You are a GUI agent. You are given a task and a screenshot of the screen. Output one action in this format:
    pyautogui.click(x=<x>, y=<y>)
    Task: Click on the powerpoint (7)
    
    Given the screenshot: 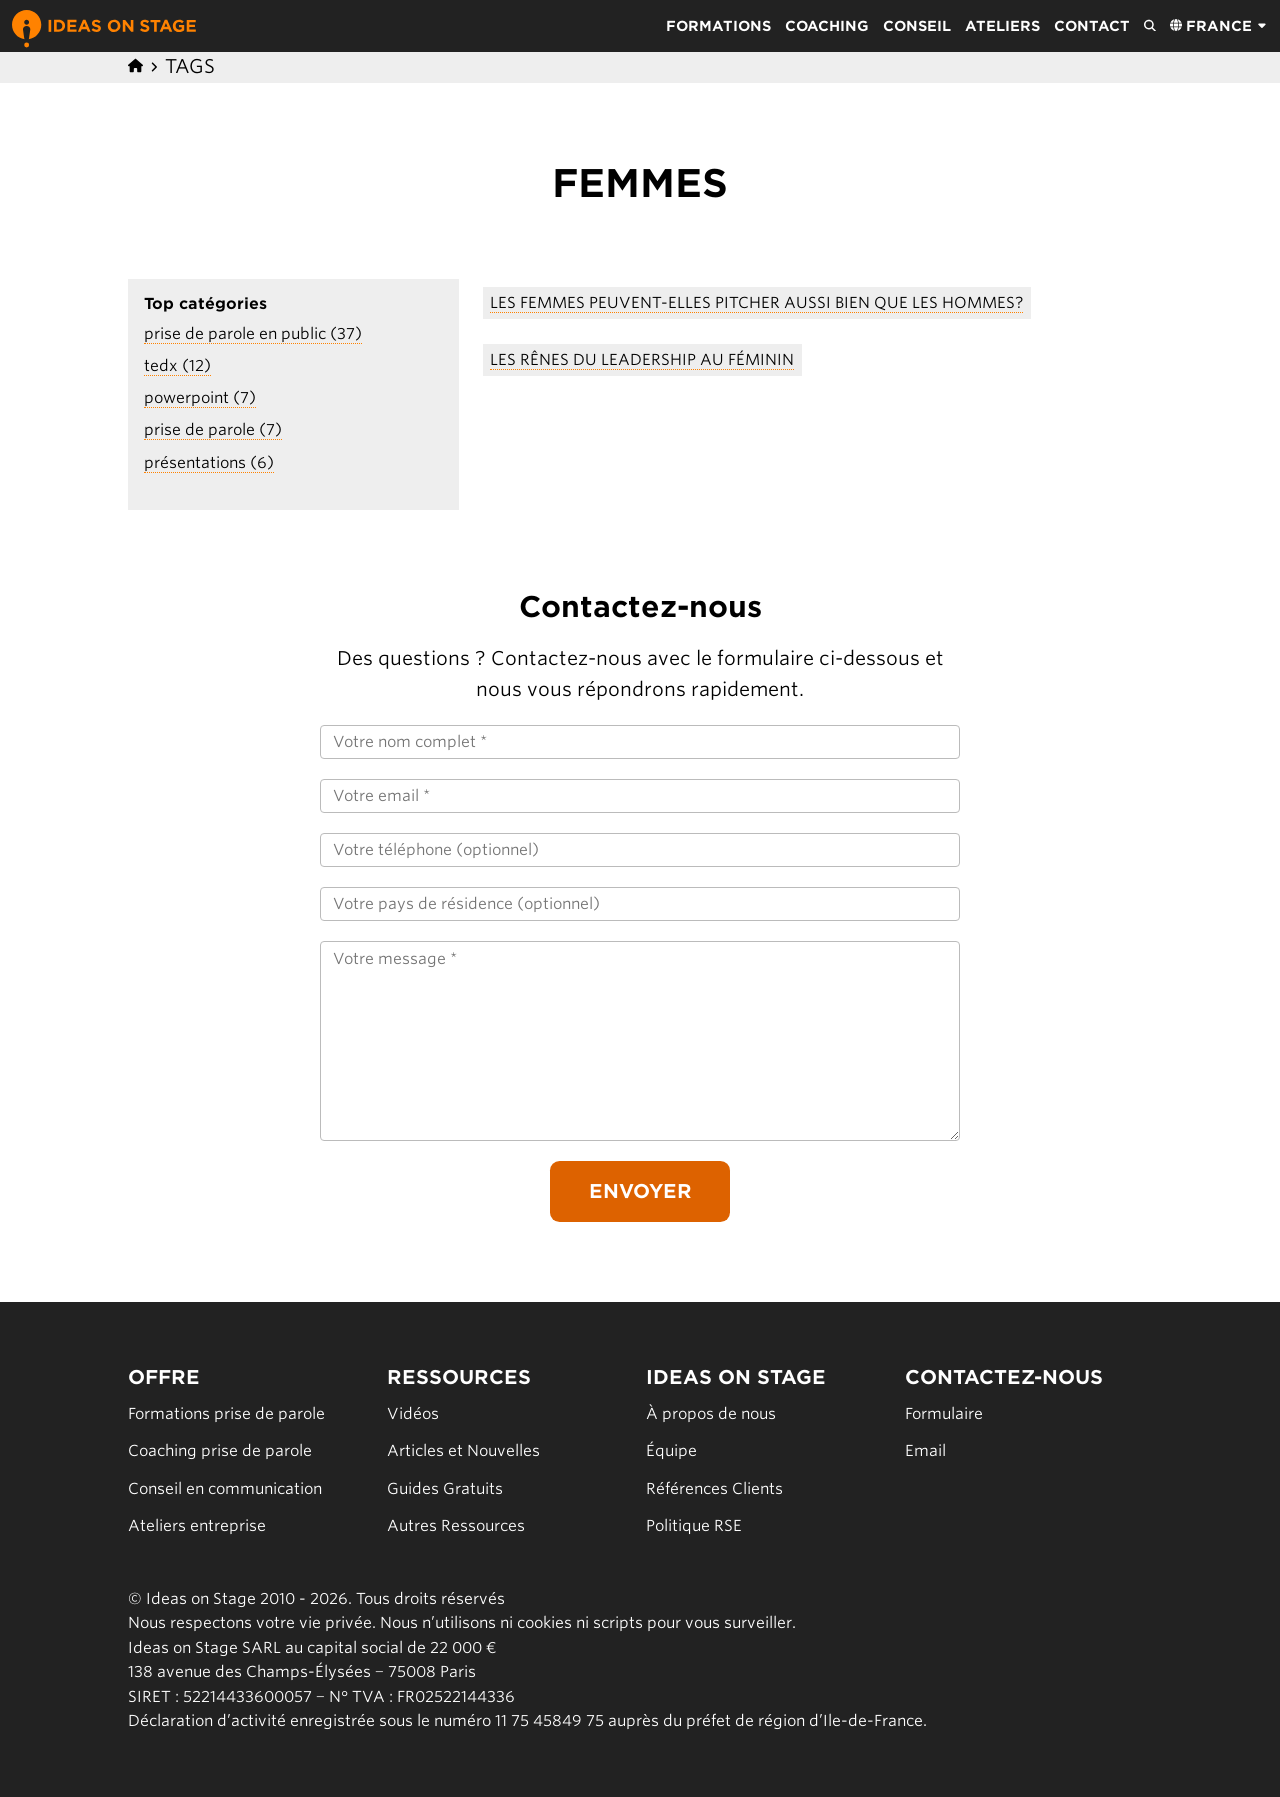 What is the action you would take?
    pyautogui.click(x=200, y=397)
    